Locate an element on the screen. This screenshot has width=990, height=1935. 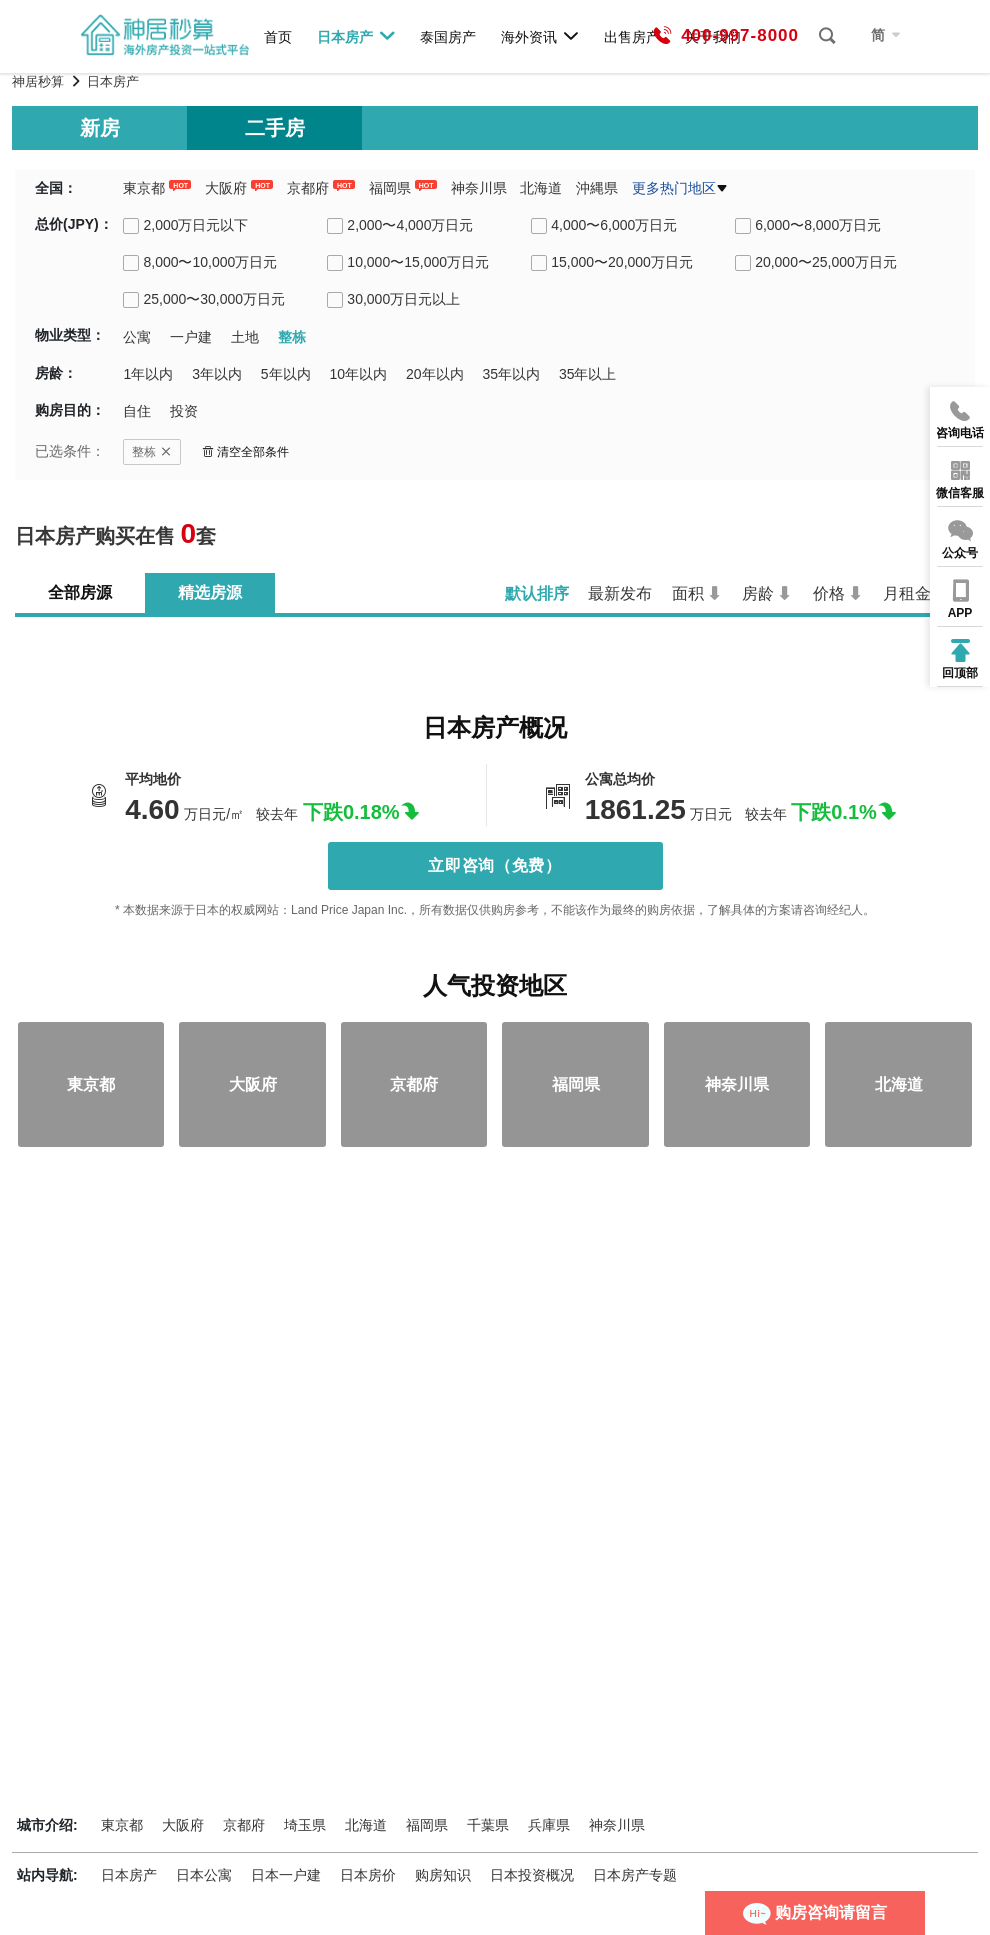
最新发布 is located at coordinates (620, 593).